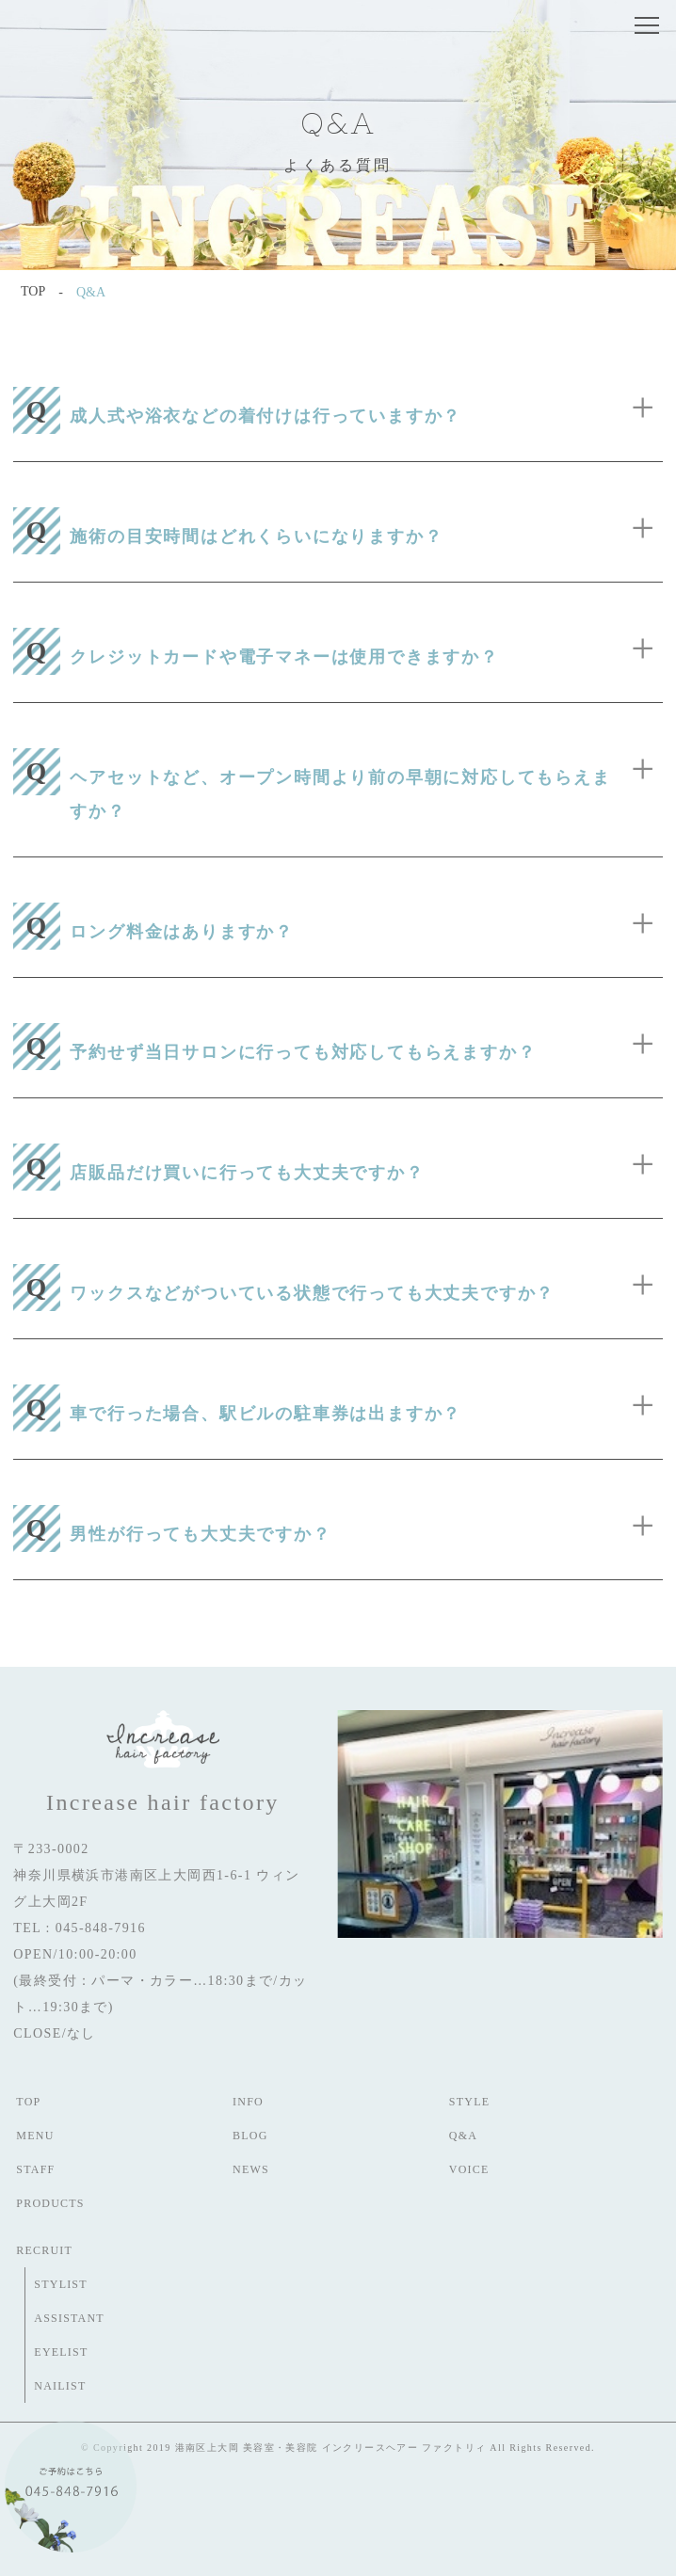 The width and height of the screenshot is (676, 2576). I want to click on ASSISTANT, so click(69, 2318).